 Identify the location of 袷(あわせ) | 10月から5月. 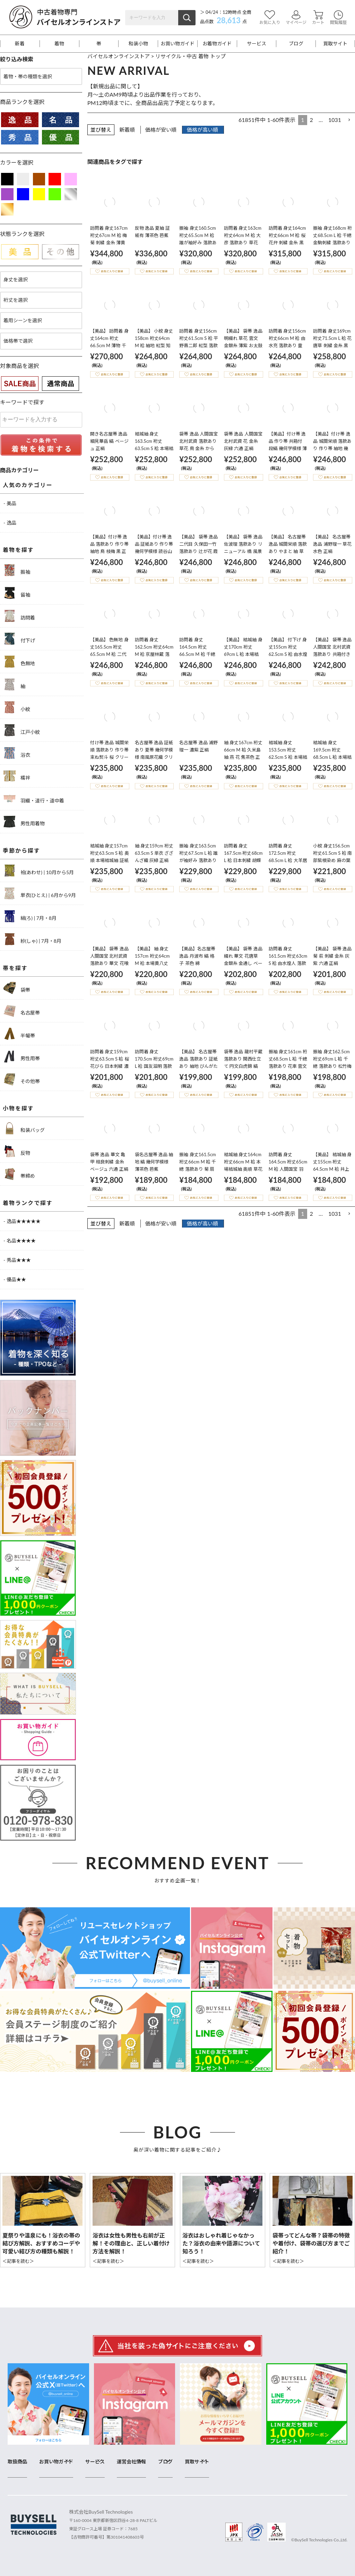
(38, 870).